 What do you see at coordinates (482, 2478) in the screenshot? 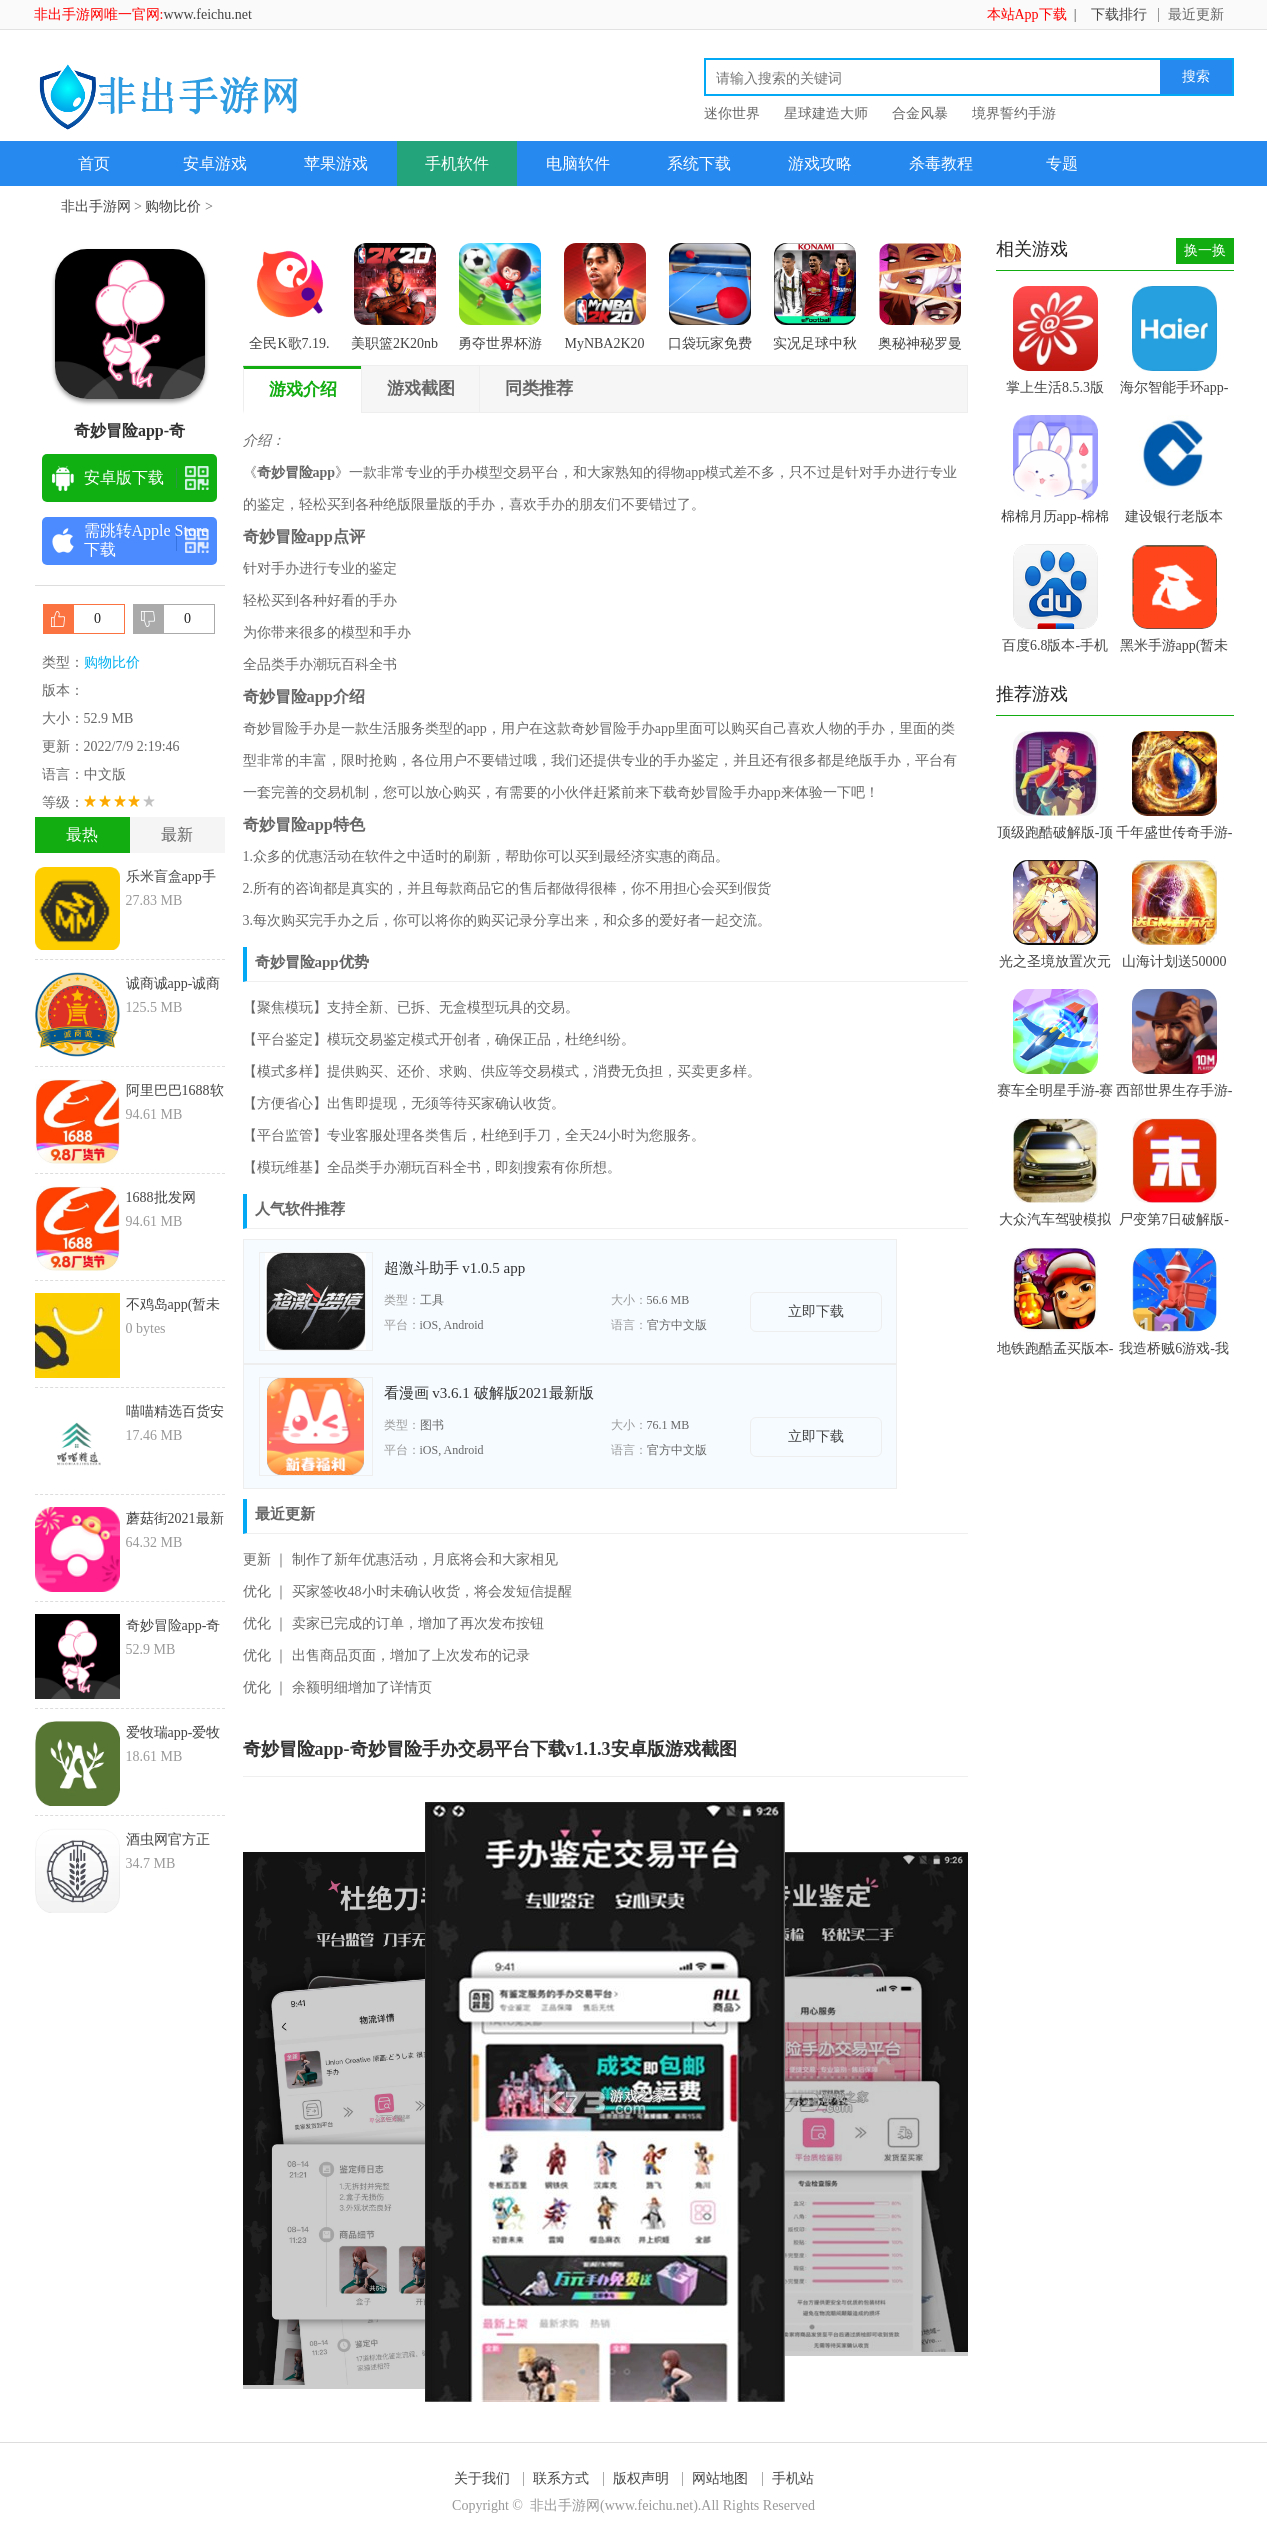
I see `关于我们` at bounding box center [482, 2478].